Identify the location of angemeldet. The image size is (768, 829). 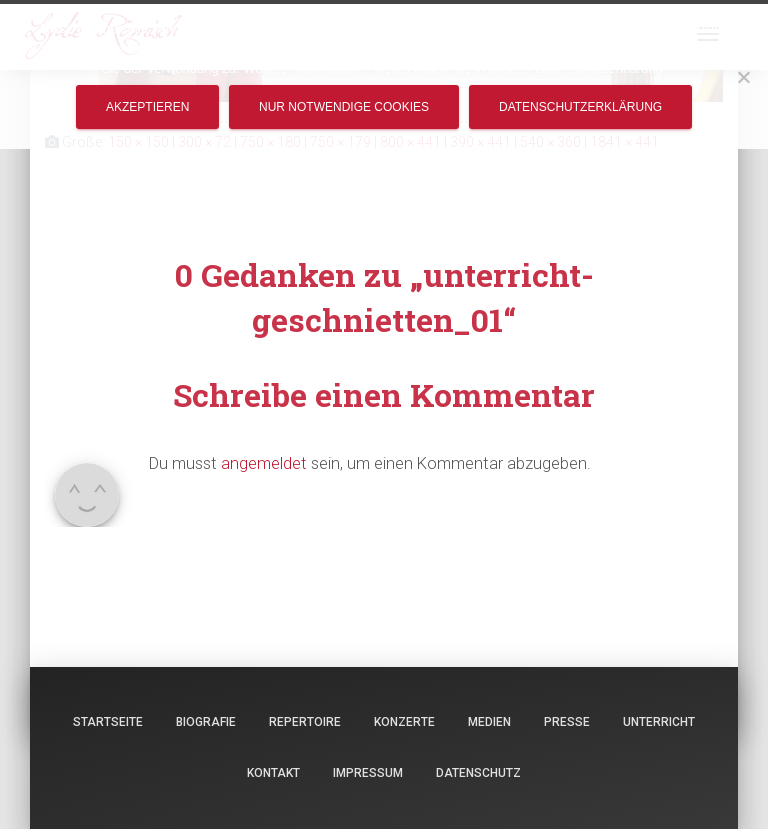
(264, 463).